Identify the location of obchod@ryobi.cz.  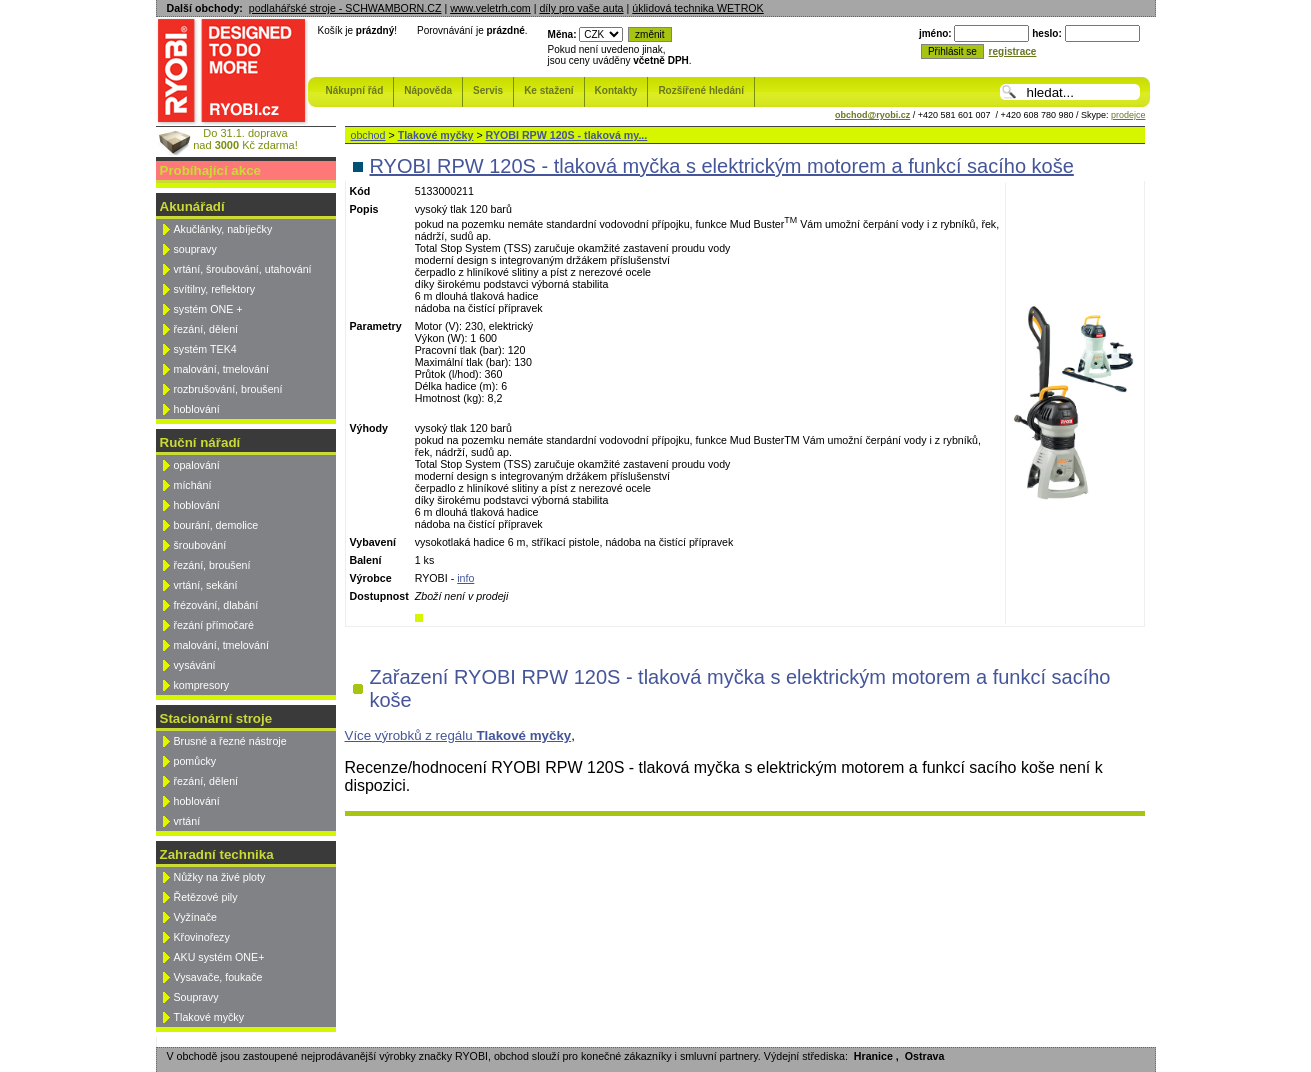
(872, 115).